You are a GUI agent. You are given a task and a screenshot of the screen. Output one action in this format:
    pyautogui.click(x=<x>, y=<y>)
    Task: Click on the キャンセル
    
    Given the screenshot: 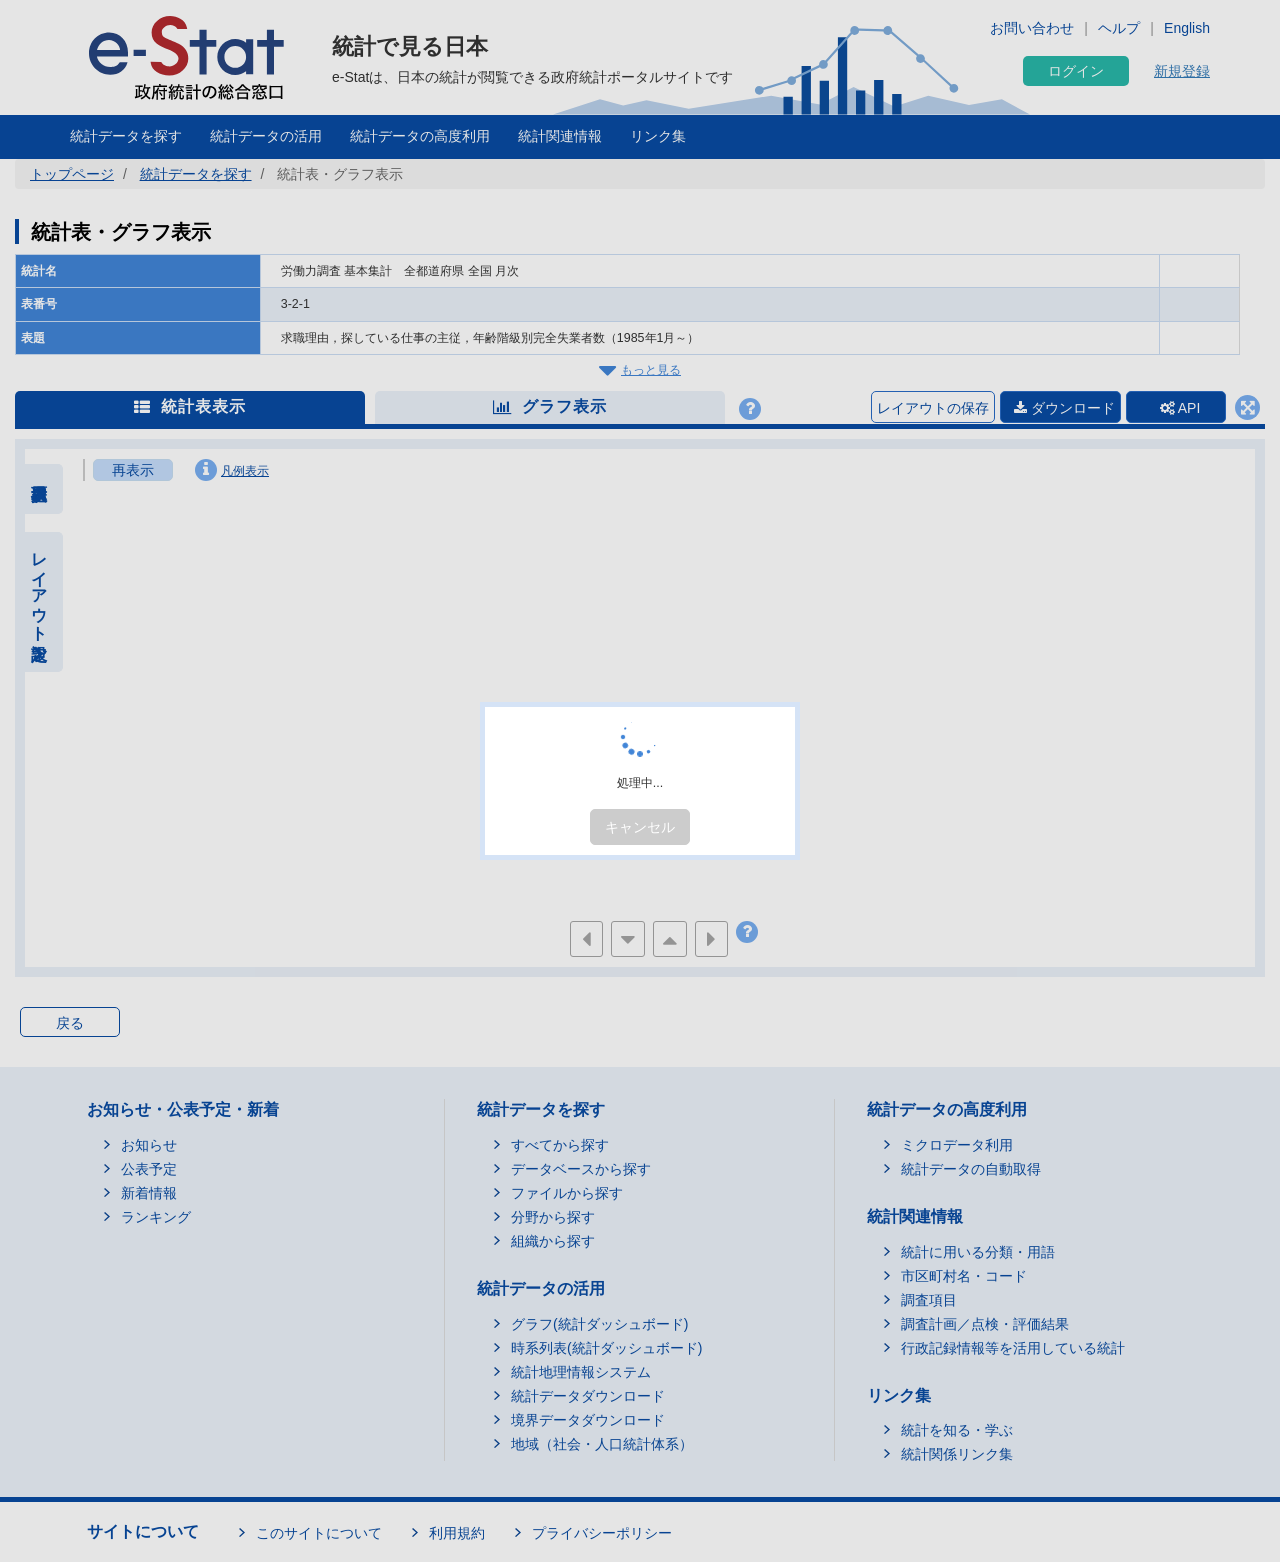 What is the action you would take?
    pyautogui.click(x=640, y=827)
    